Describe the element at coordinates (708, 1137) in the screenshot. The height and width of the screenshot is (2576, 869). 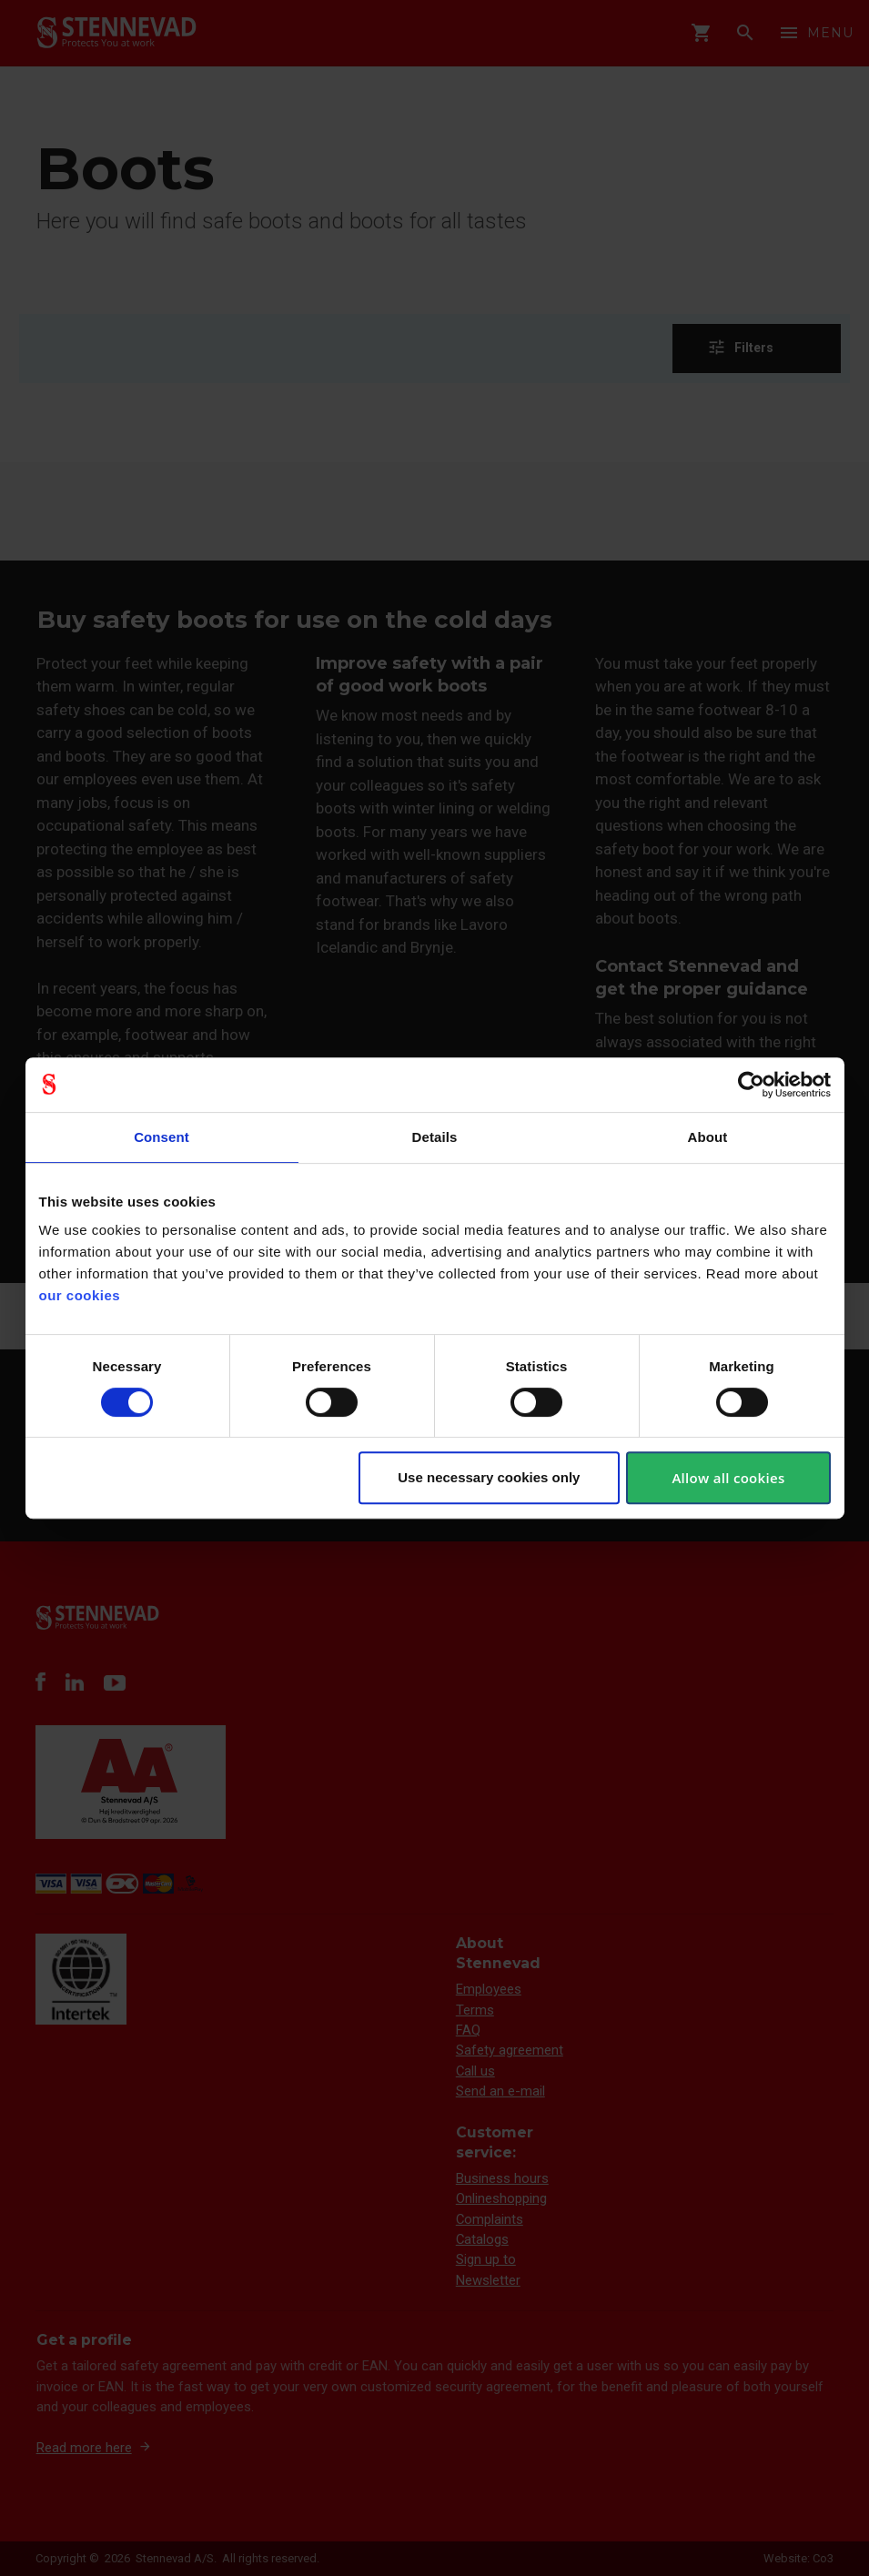
I see `About [tab]` at that location.